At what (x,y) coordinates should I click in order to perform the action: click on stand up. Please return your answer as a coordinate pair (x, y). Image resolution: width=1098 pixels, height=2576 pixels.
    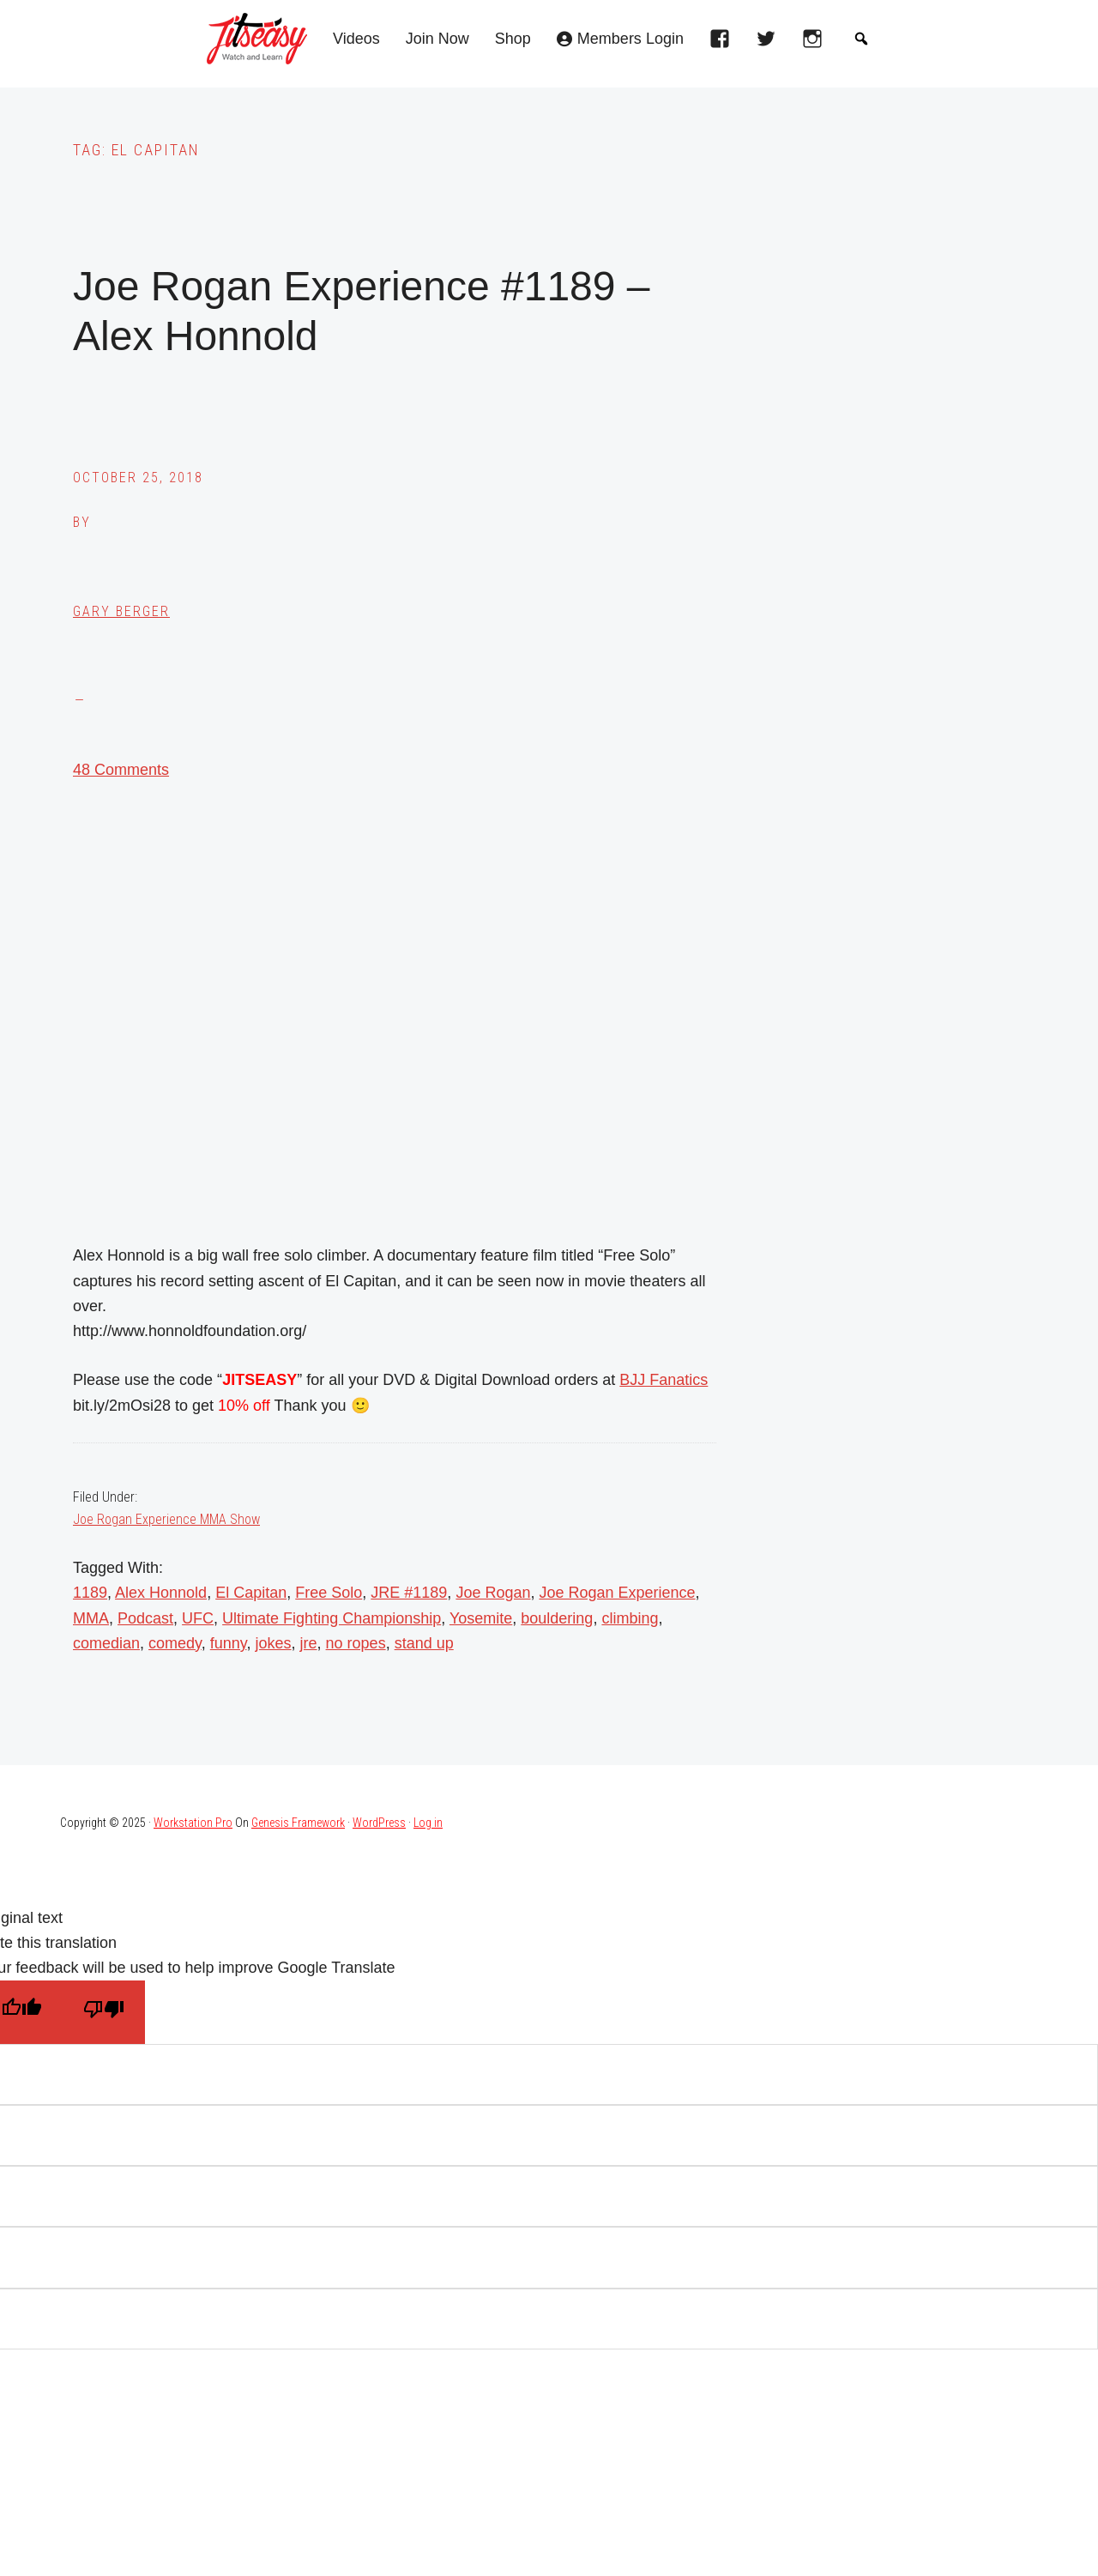
    Looking at the image, I should click on (424, 1643).